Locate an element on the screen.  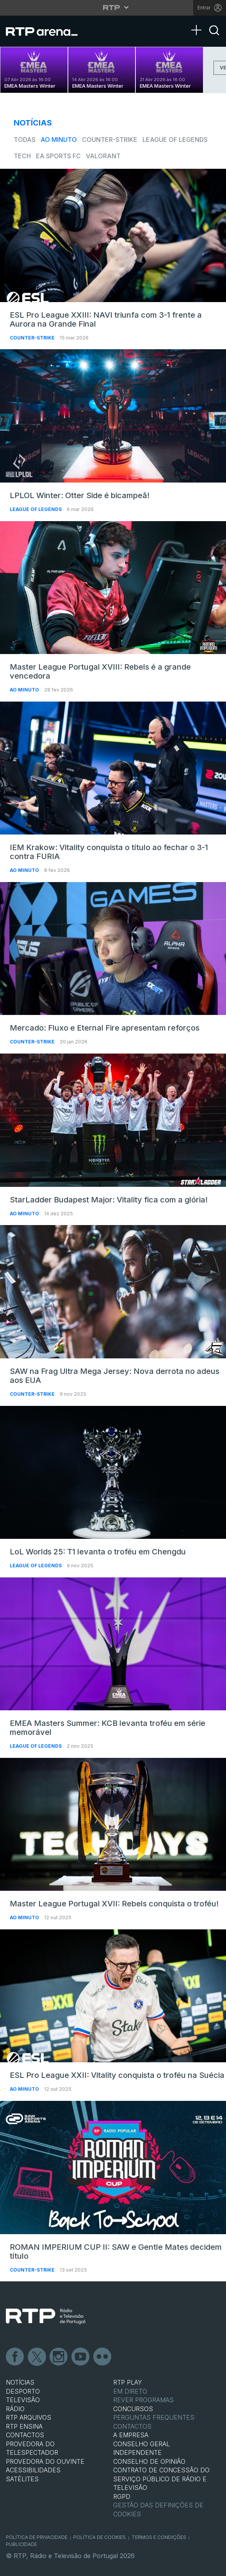
RTP ARQUIVOS is located at coordinates (28, 2417).